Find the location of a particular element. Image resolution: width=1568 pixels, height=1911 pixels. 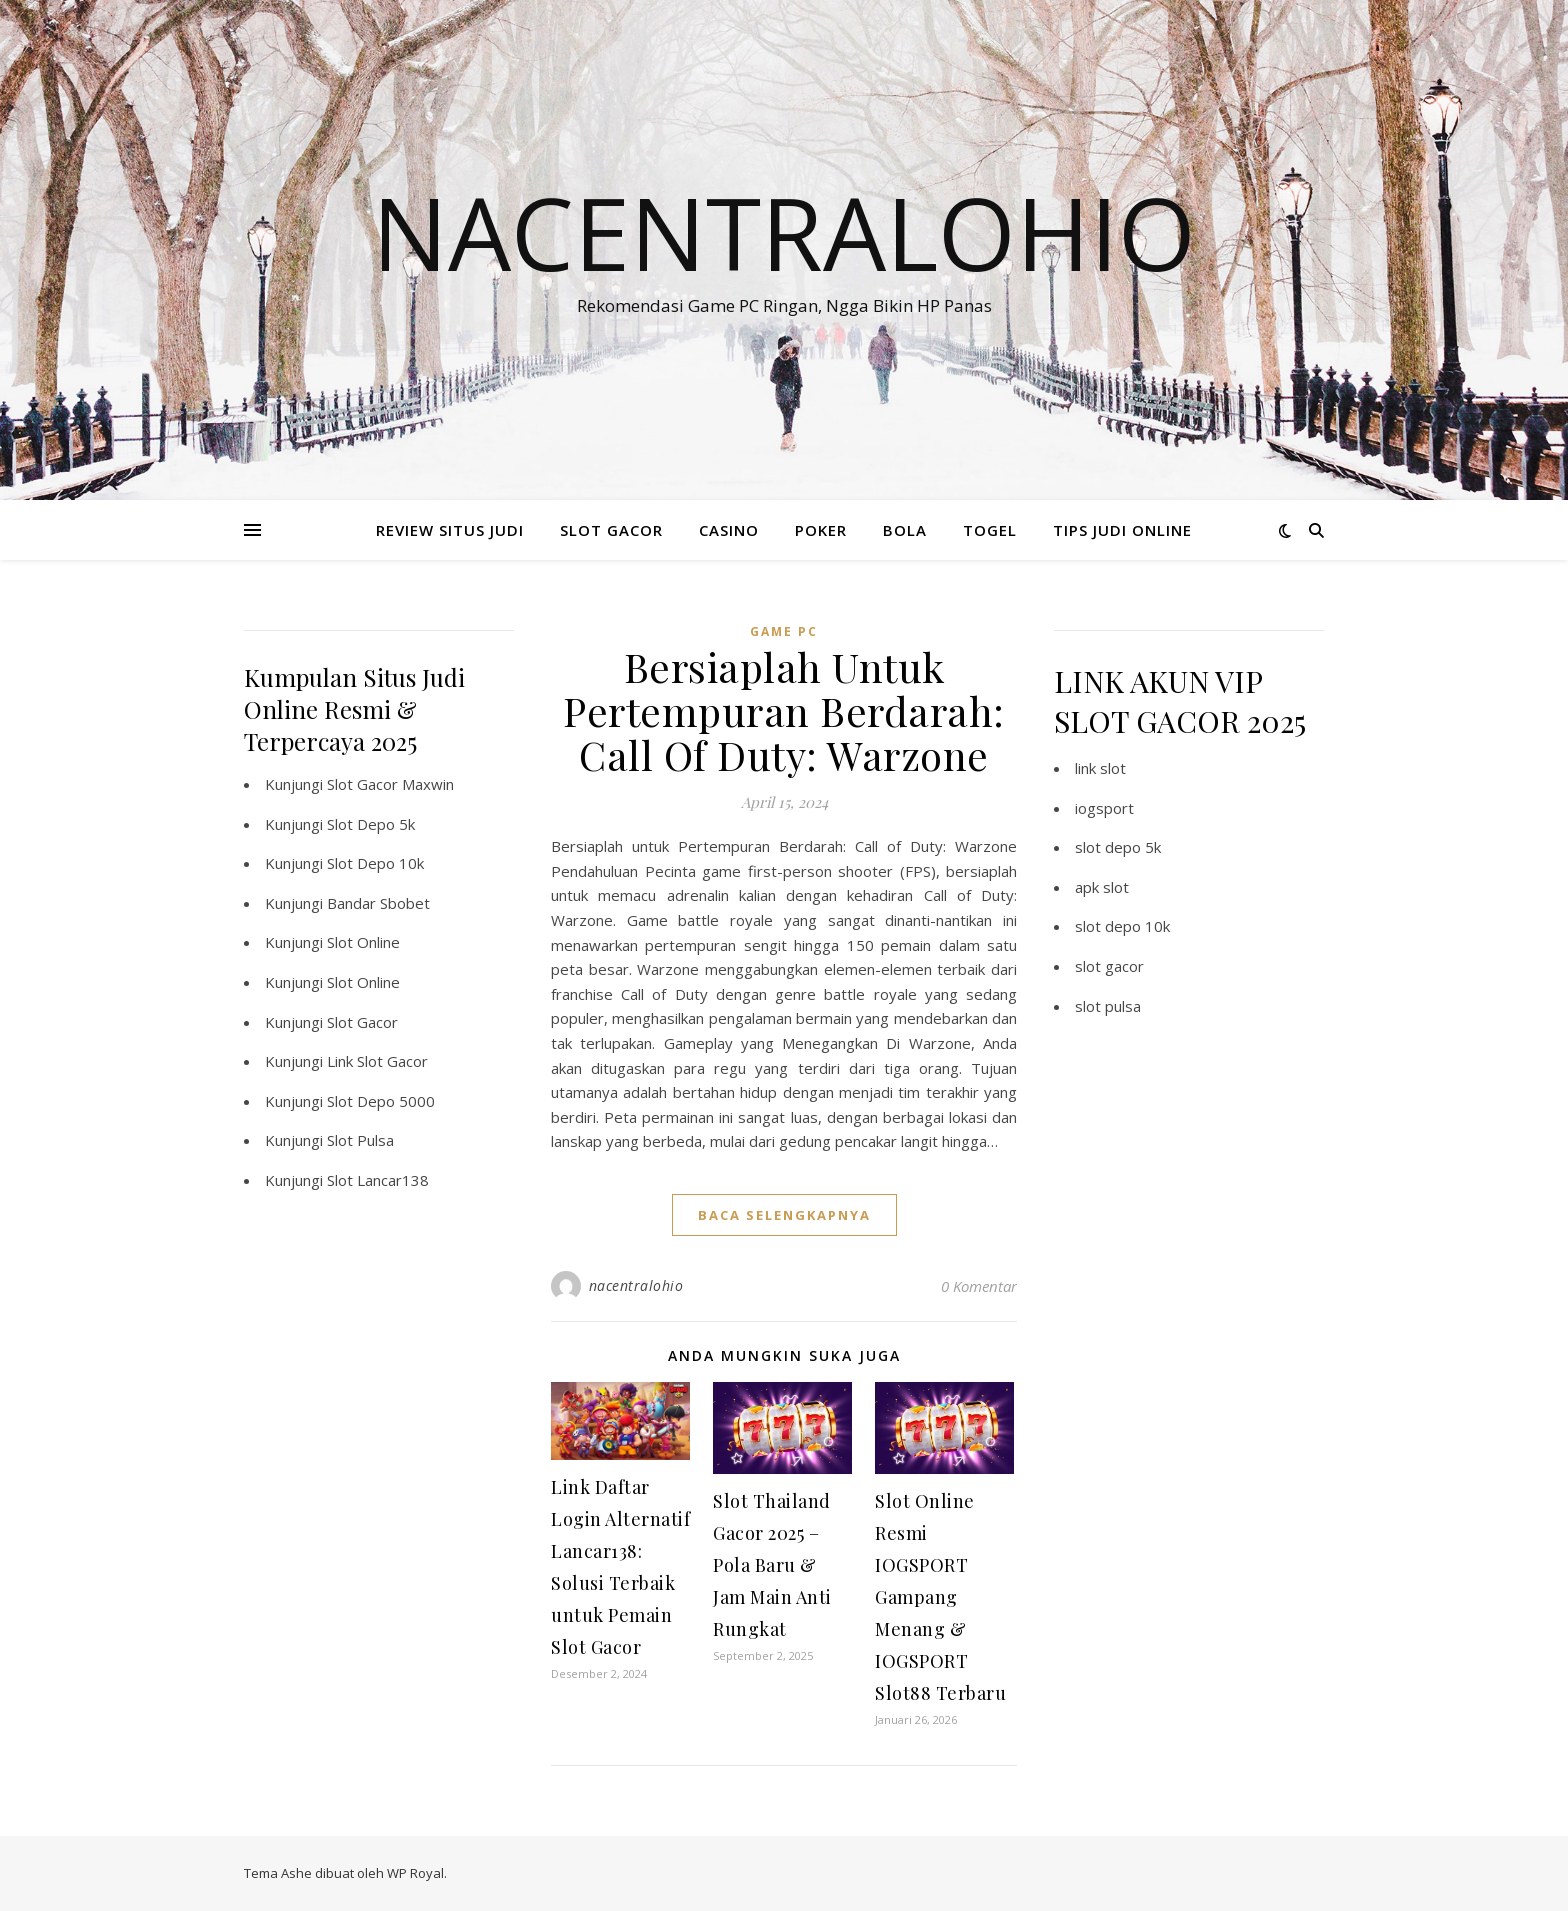

Slot Gacor is located at coordinates (362, 1022).